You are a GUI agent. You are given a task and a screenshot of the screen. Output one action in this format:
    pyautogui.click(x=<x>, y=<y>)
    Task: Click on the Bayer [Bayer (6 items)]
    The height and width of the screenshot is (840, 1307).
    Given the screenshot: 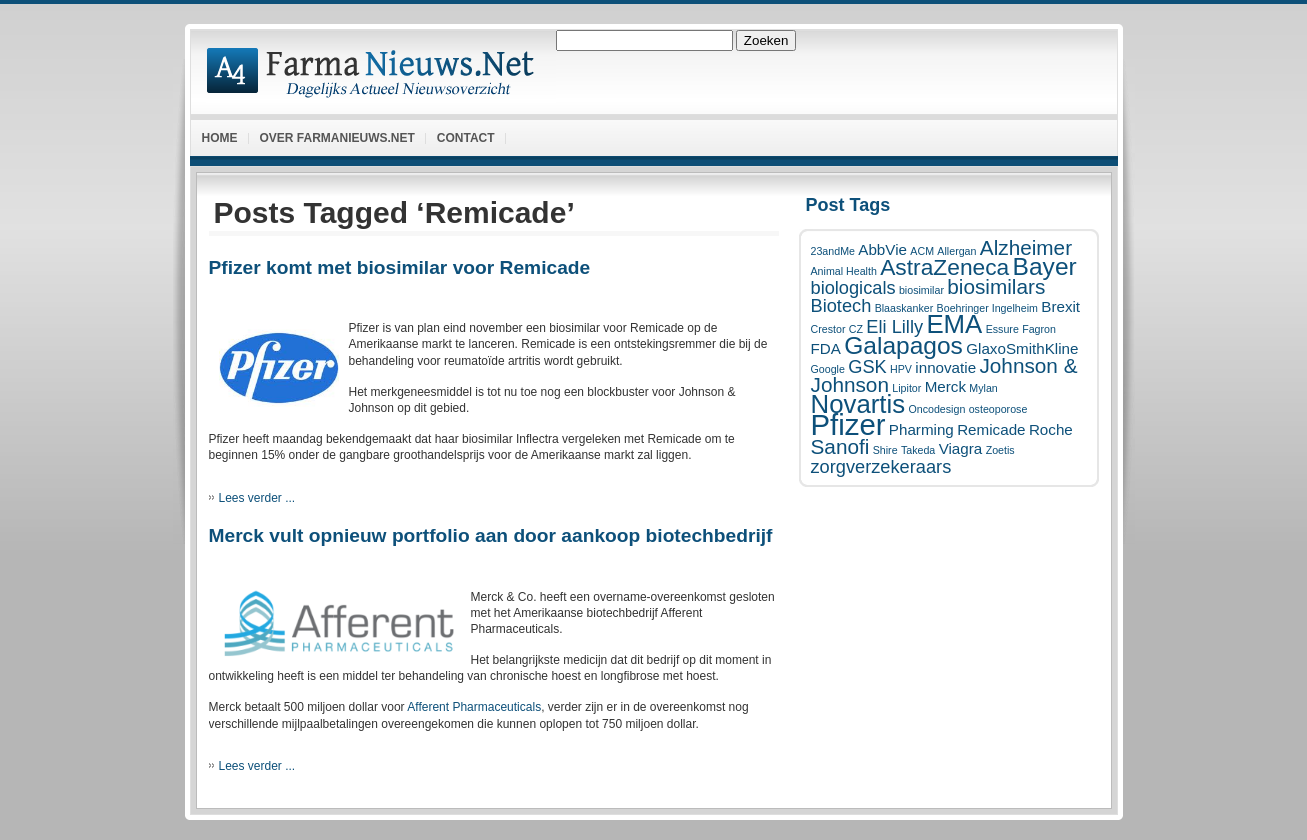 What is the action you would take?
    pyautogui.click(x=1045, y=266)
    